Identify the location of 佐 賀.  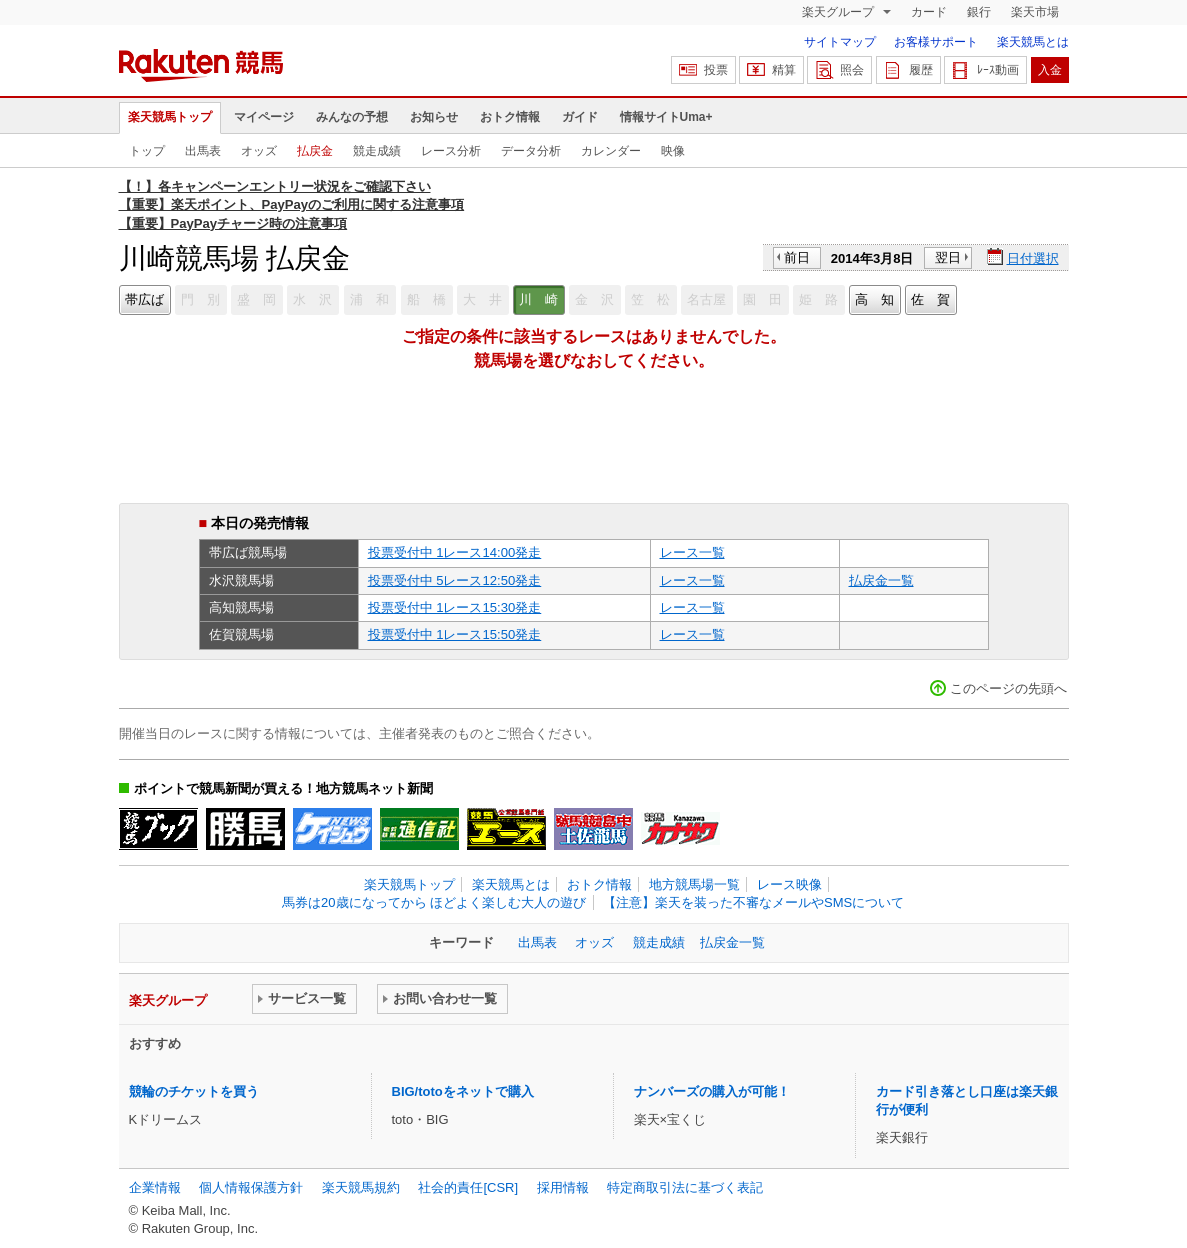
(930, 299).